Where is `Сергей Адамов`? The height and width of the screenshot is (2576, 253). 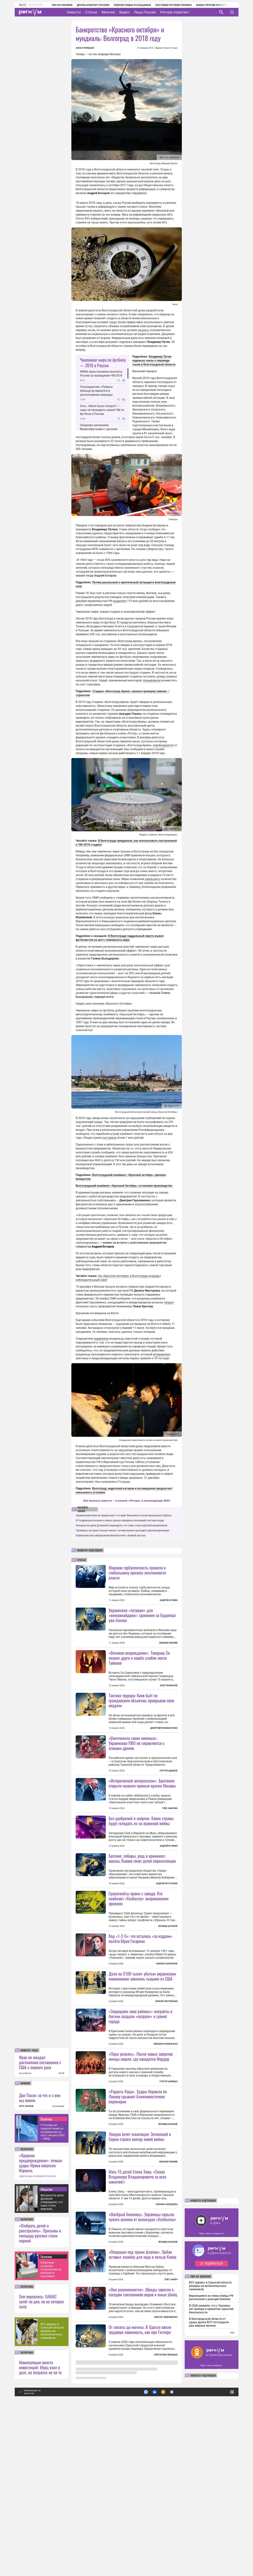
Сергей Адамов is located at coordinates (169, 1802).